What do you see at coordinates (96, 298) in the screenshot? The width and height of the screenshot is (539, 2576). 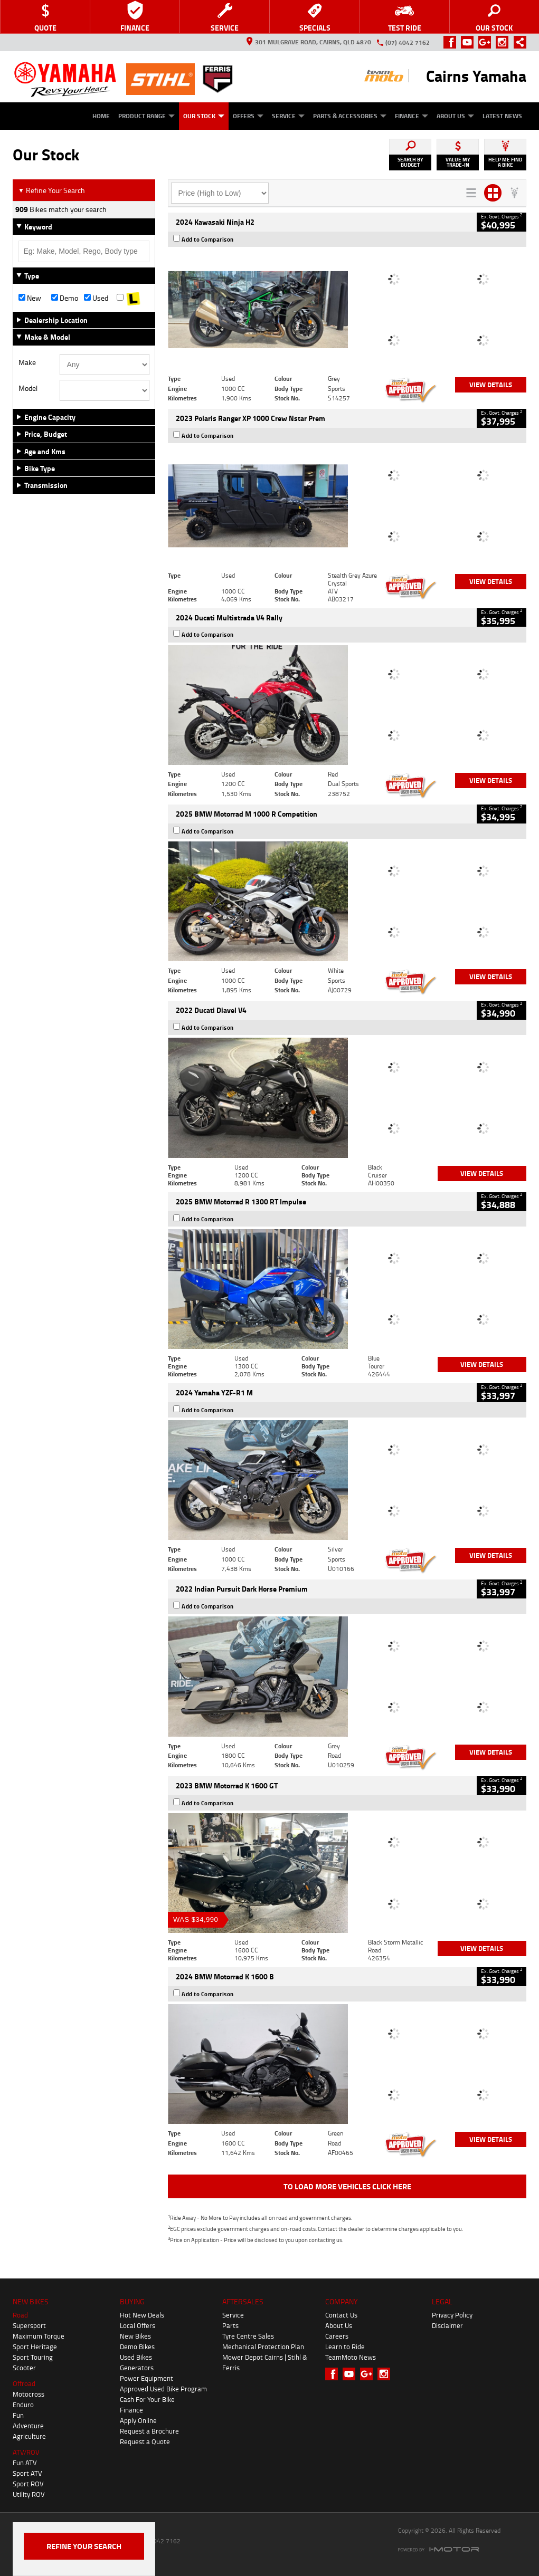 I see `Used` at bounding box center [96, 298].